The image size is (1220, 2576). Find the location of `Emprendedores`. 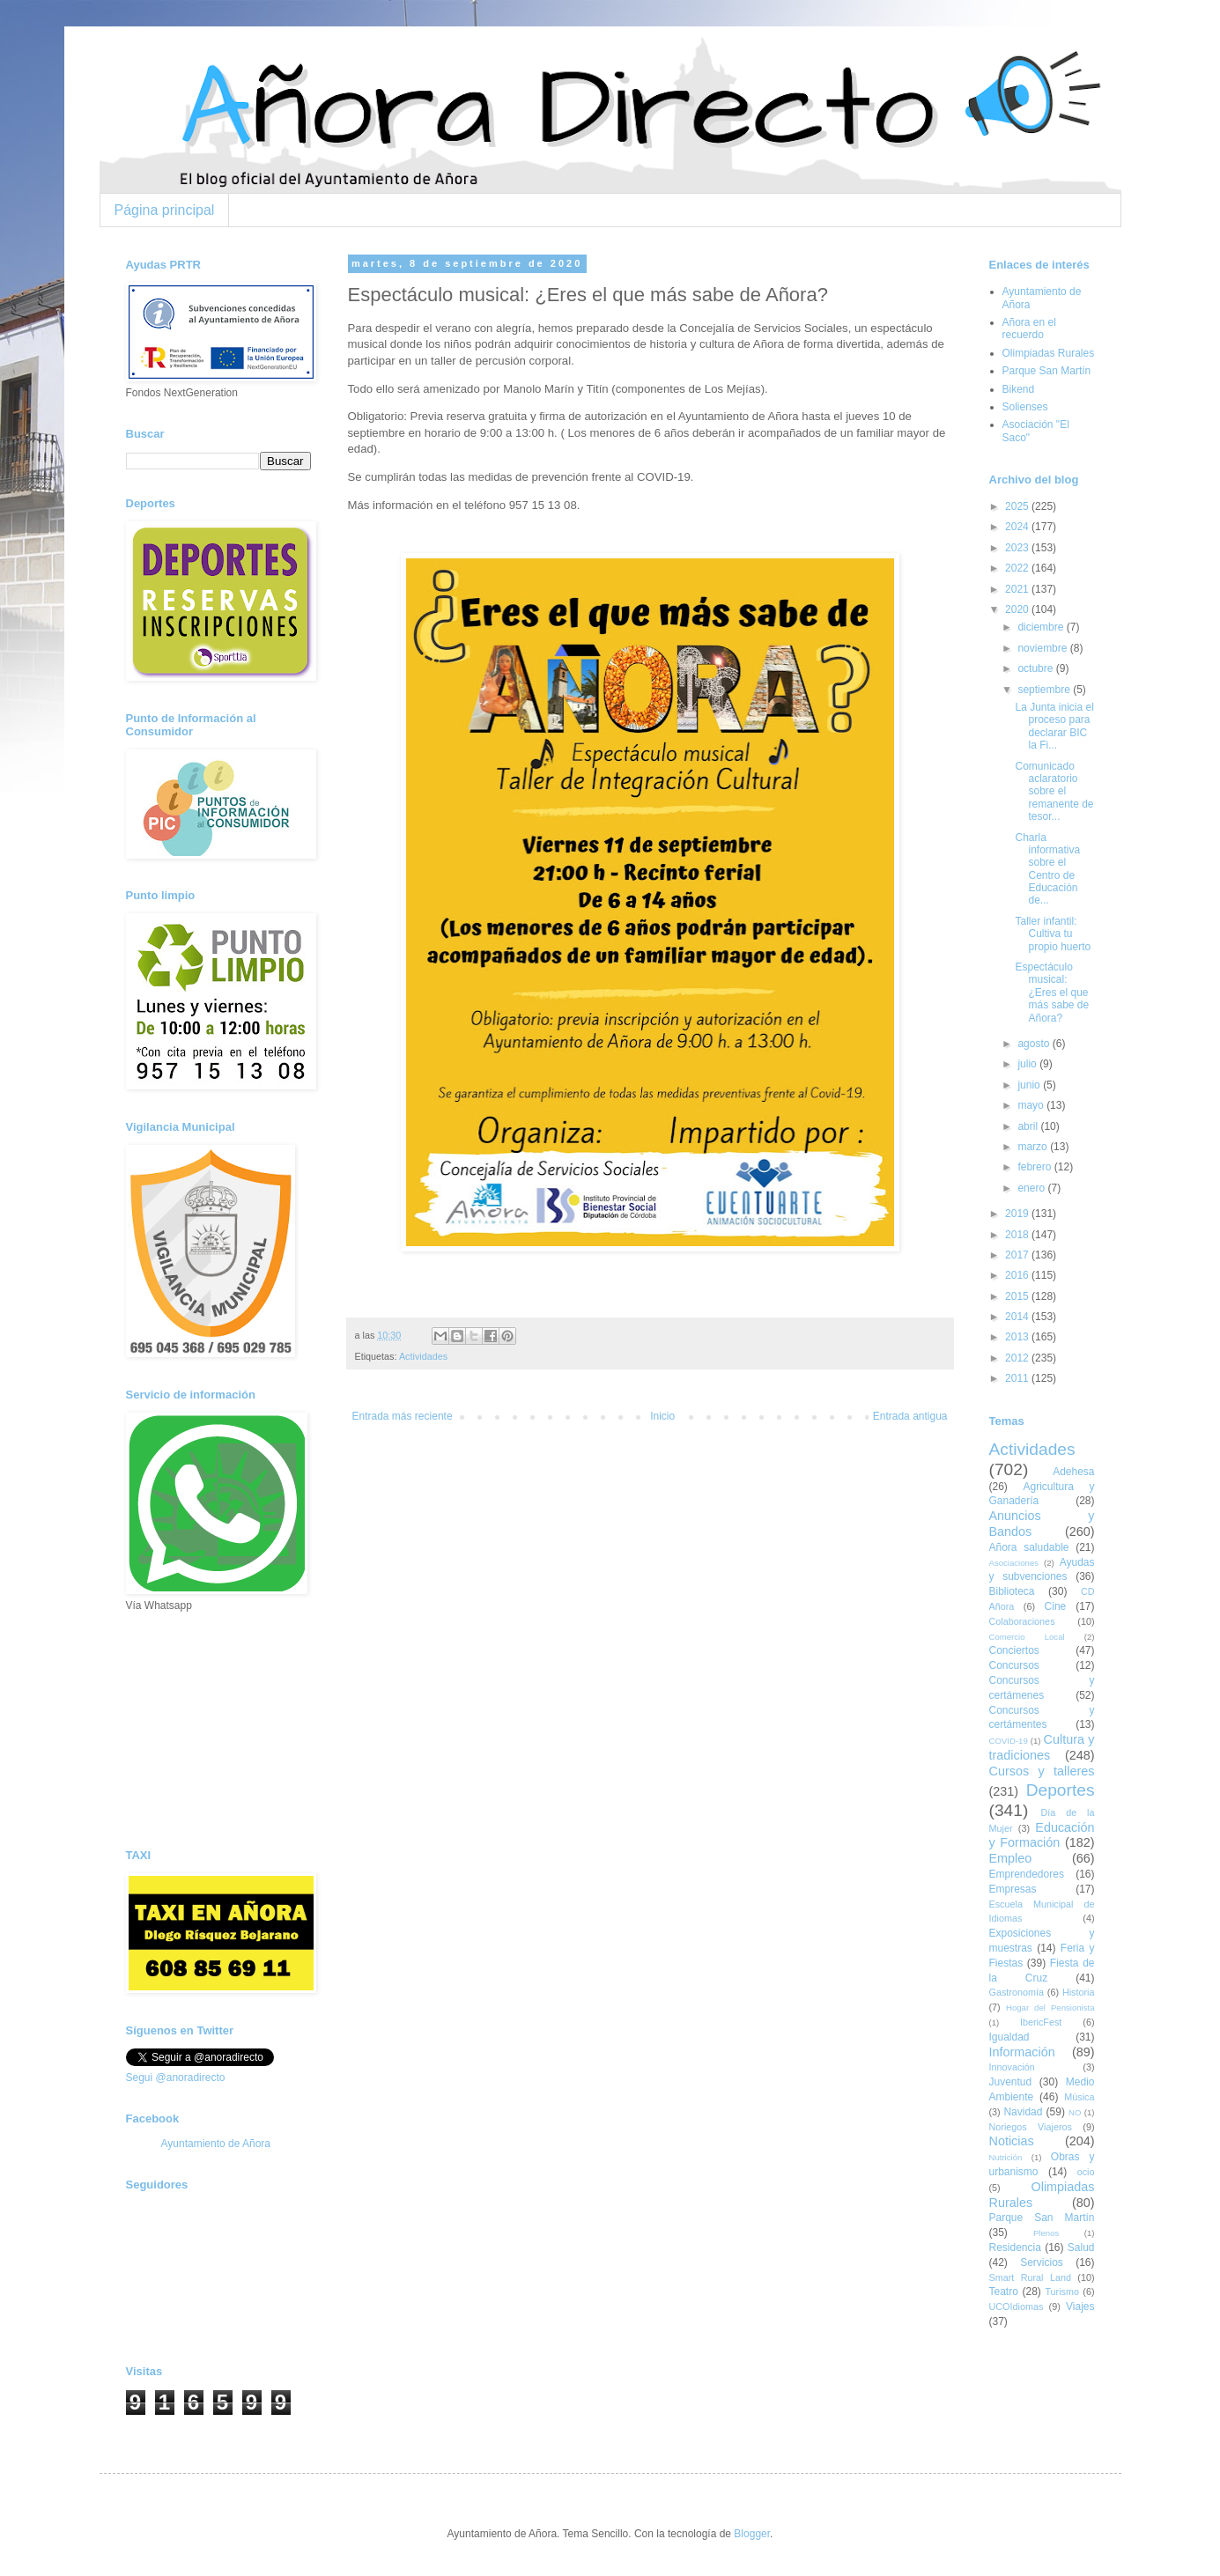

Emprendedores is located at coordinates (1026, 1874).